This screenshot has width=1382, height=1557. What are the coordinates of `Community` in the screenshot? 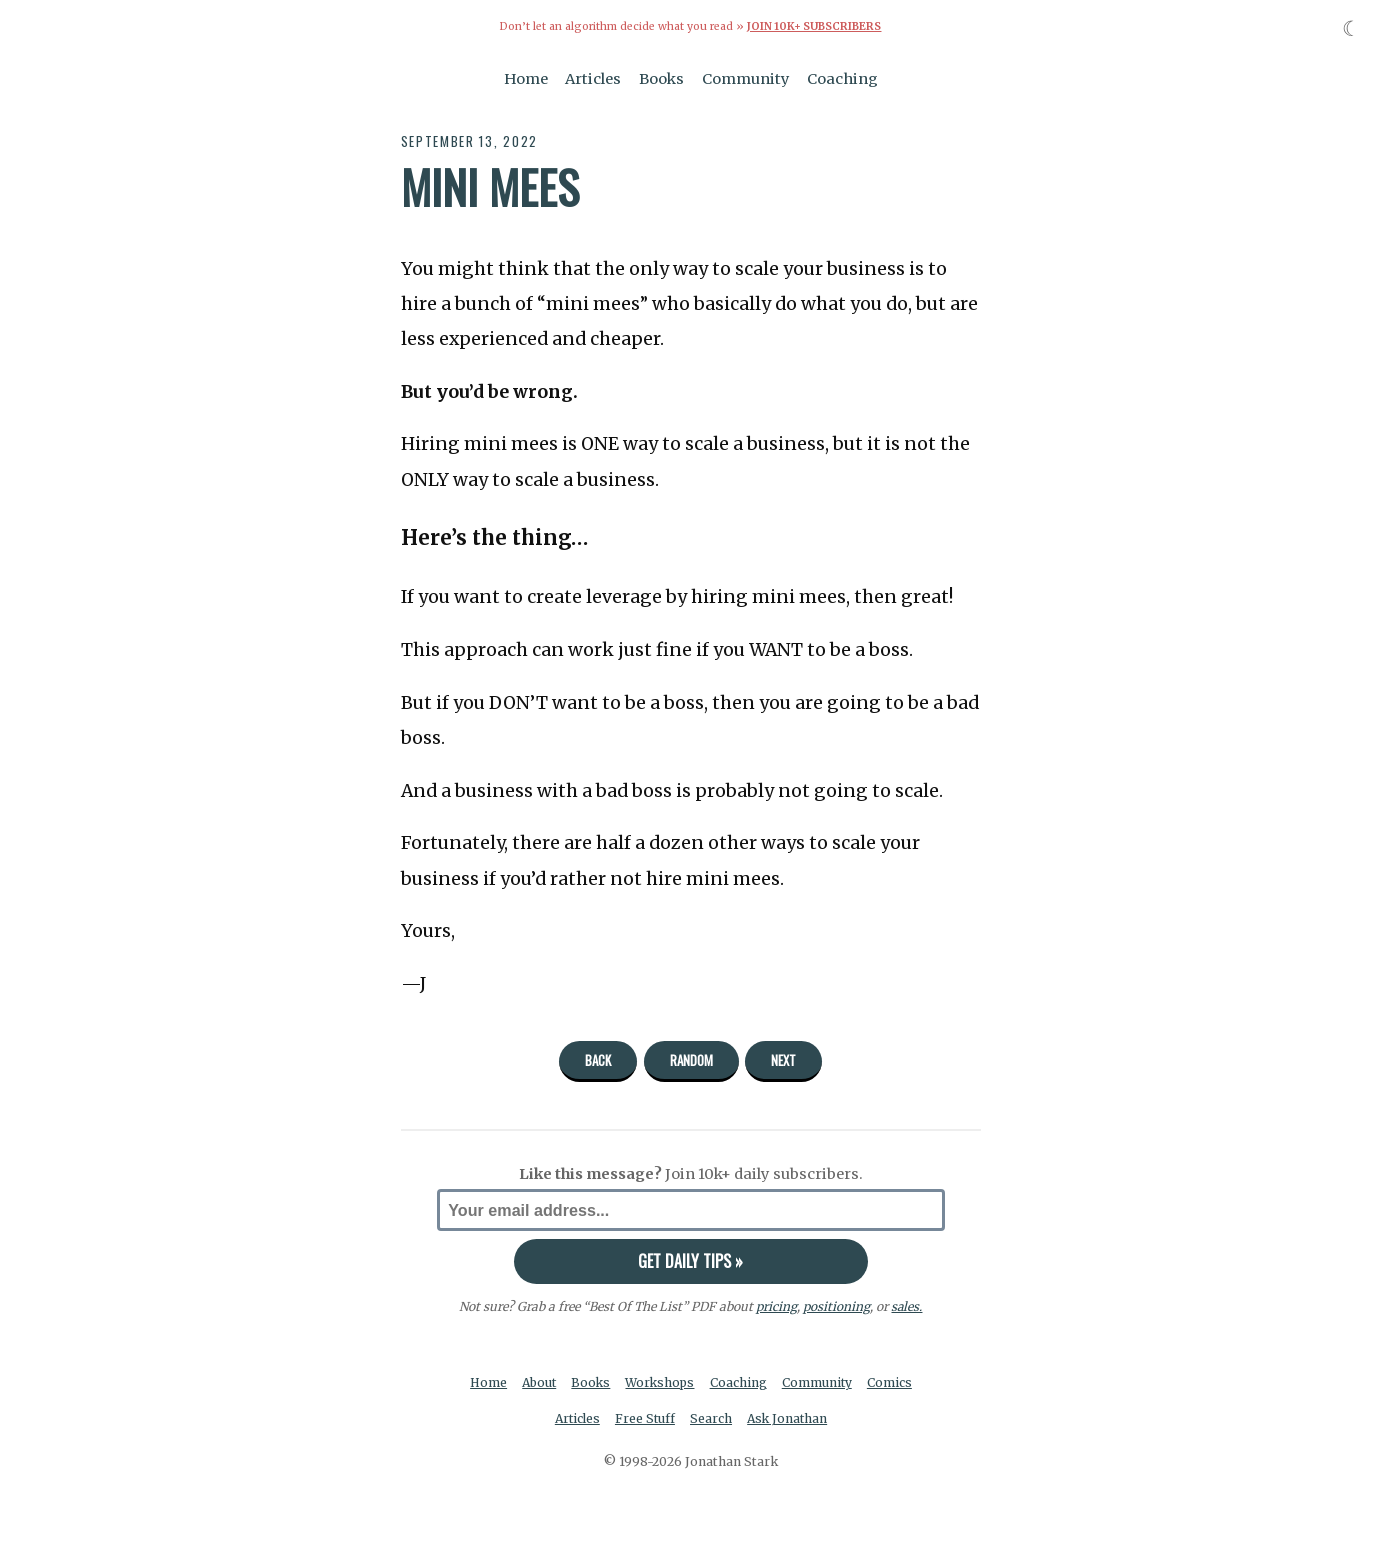 It's located at (746, 78).